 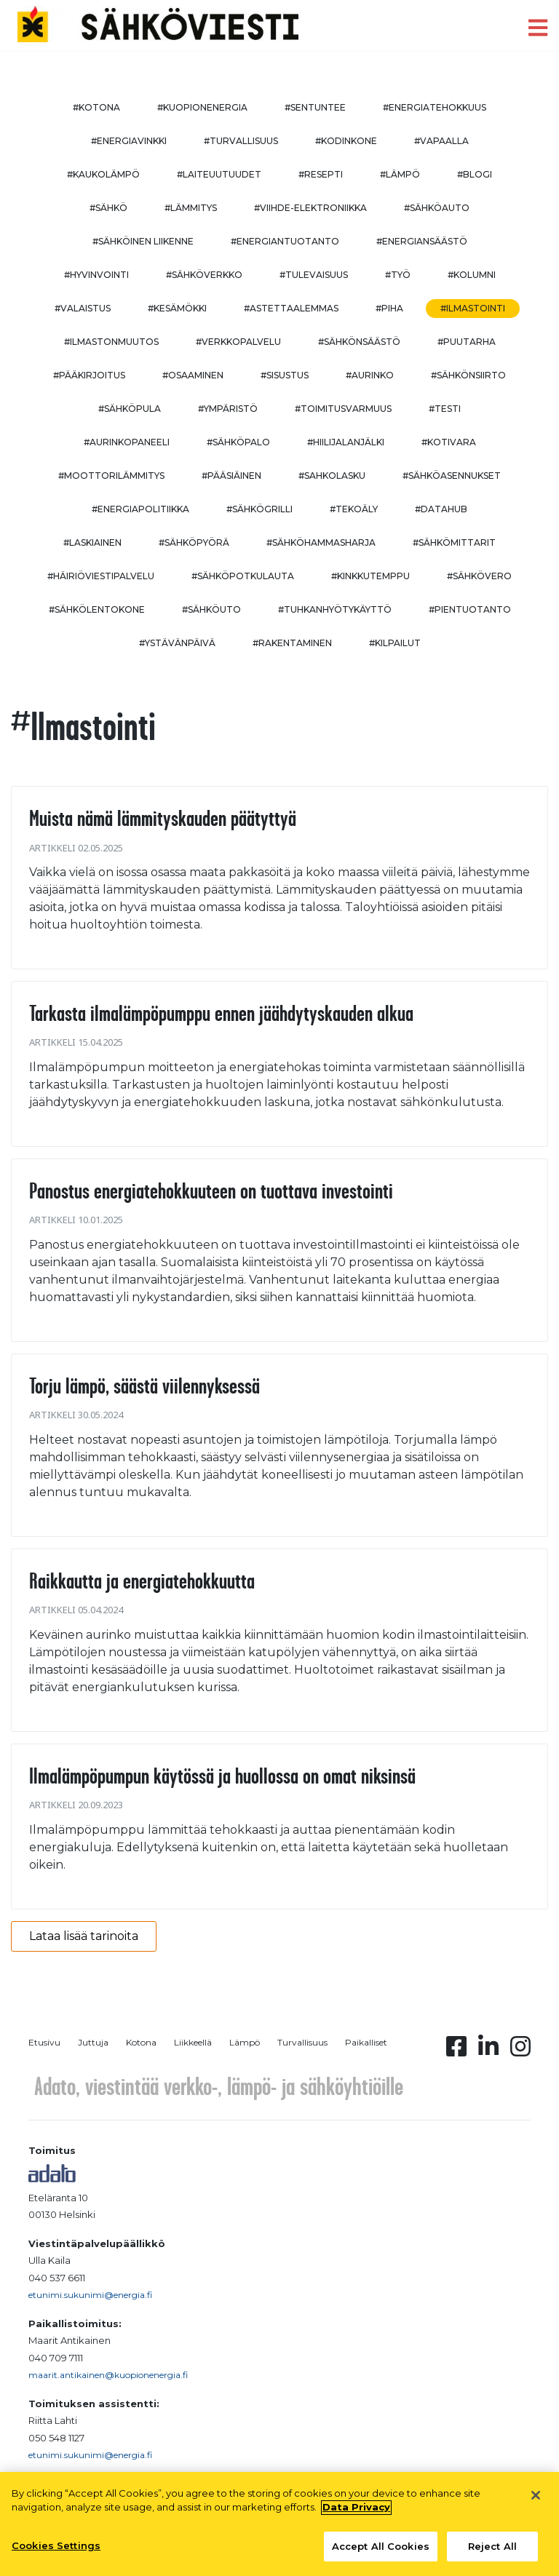 What do you see at coordinates (315, 107) in the screenshot?
I see `#sentuntee` at bounding box center [315, 107].